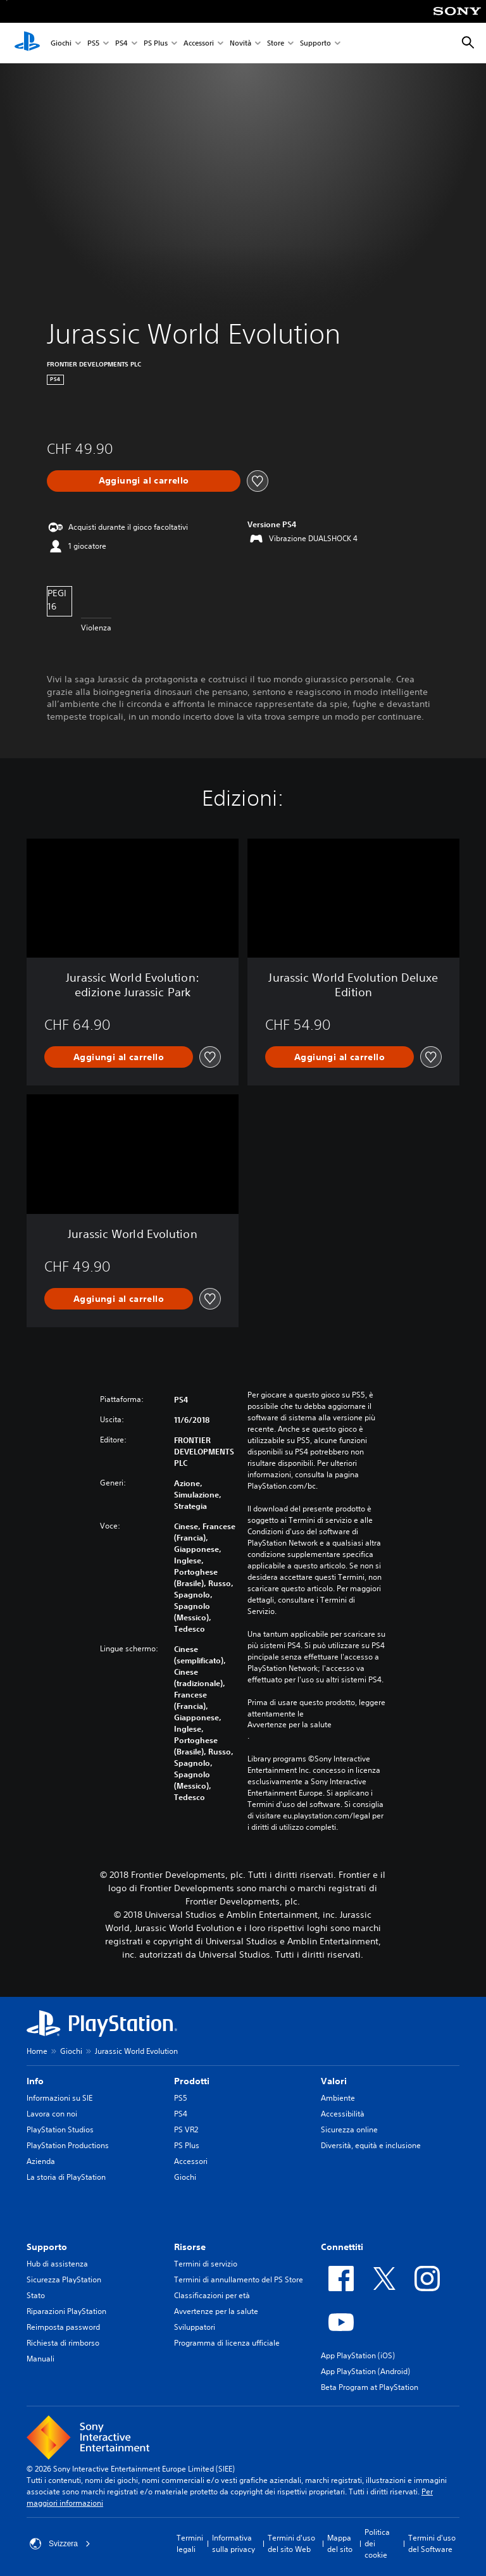 This screenshot has width=486, height=2576. Describe the element at coordinates (212, 2295) in the screenshot. I see `Classificazioni per età` at that location.